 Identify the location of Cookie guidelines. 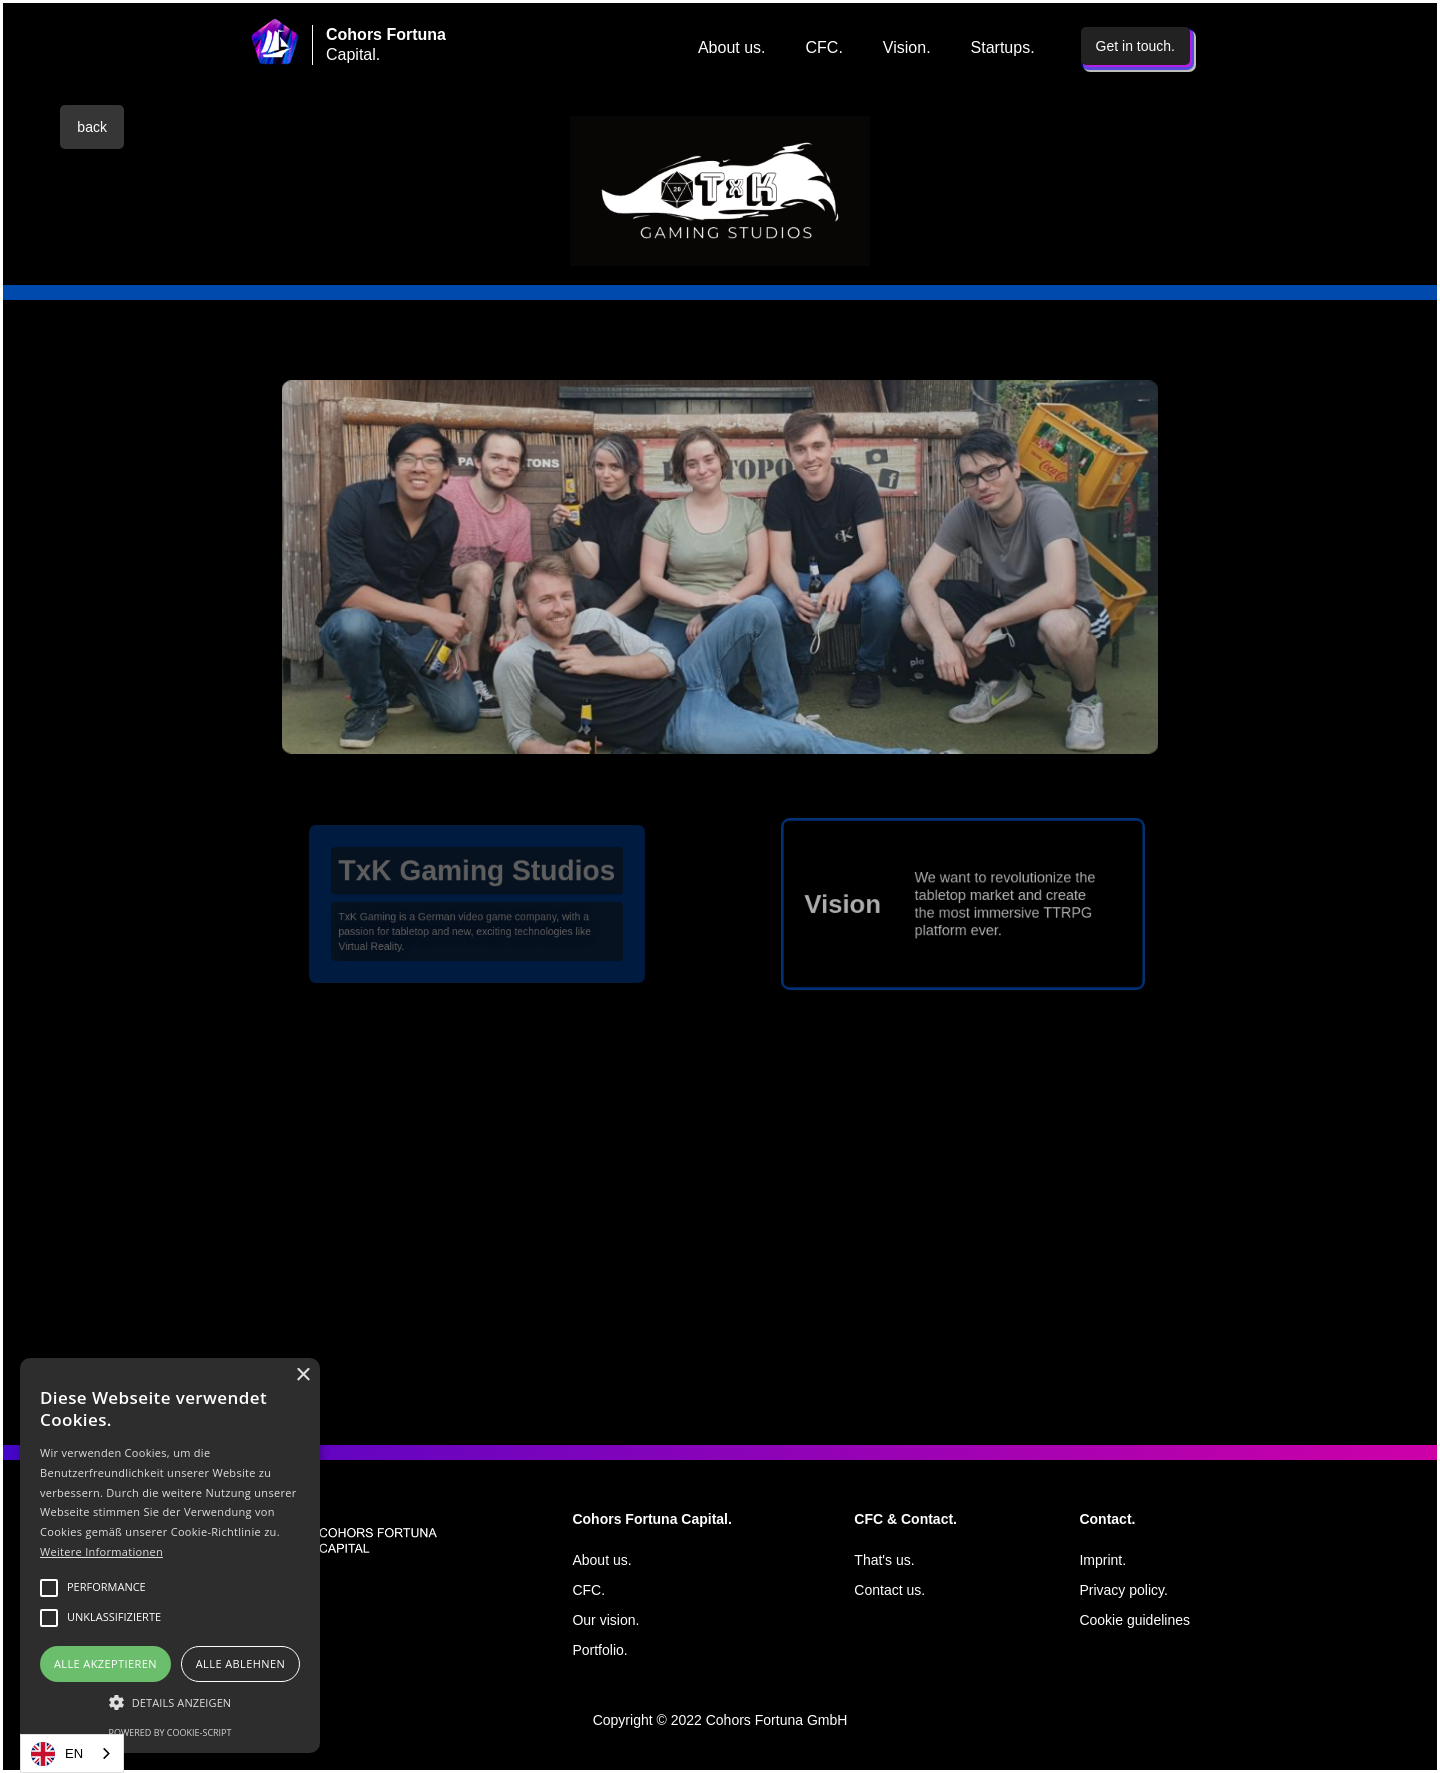
(1134, 1620).